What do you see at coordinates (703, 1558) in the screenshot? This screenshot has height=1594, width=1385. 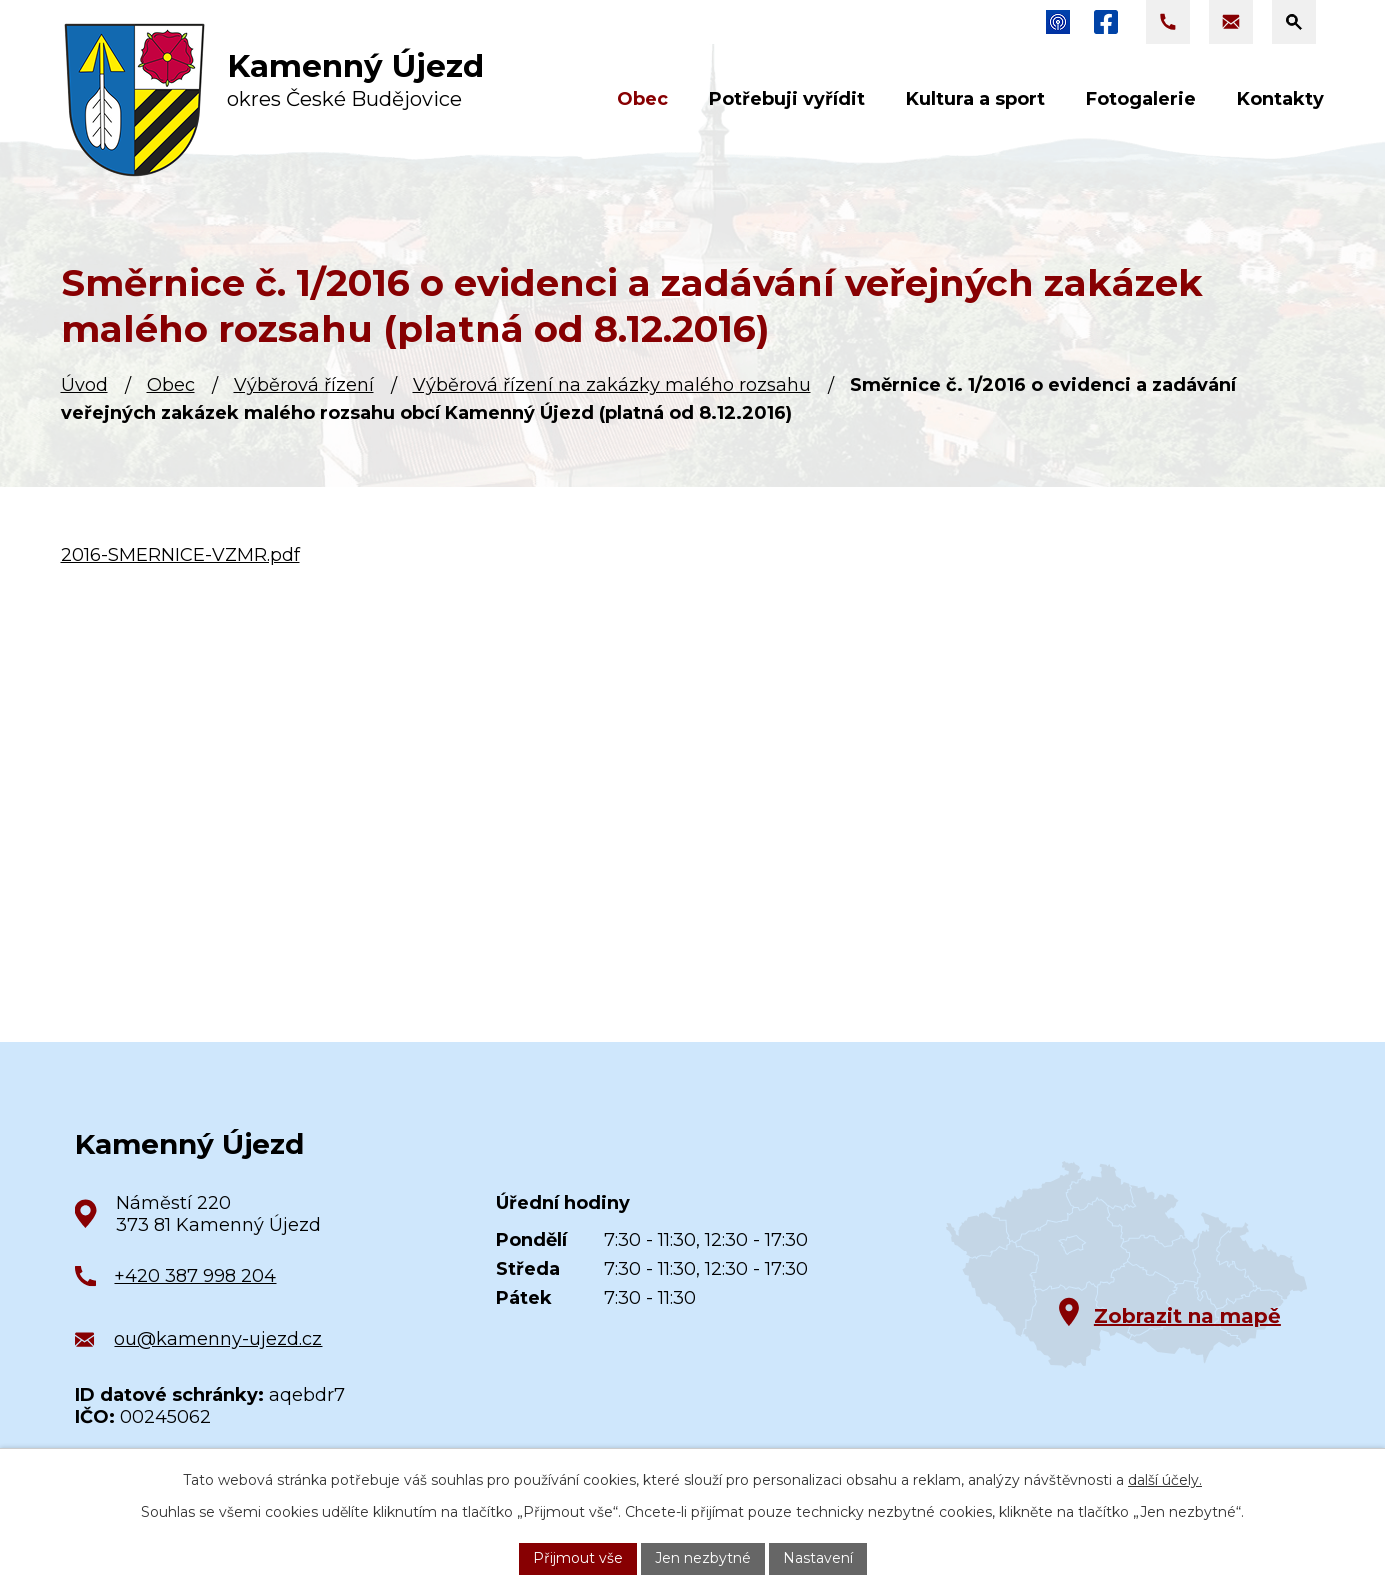 I see `Jen nezbytné` at bounding box center [703, 1558].